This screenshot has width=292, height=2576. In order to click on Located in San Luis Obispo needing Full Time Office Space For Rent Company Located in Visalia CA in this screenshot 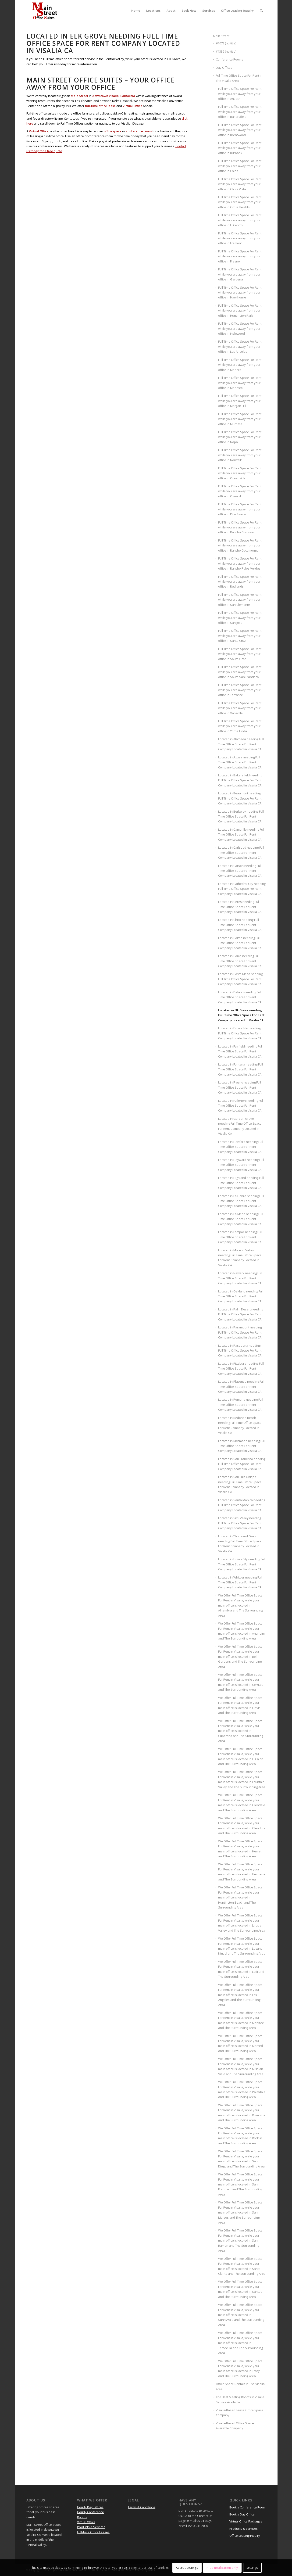, I will do `click(239, 1484)`.